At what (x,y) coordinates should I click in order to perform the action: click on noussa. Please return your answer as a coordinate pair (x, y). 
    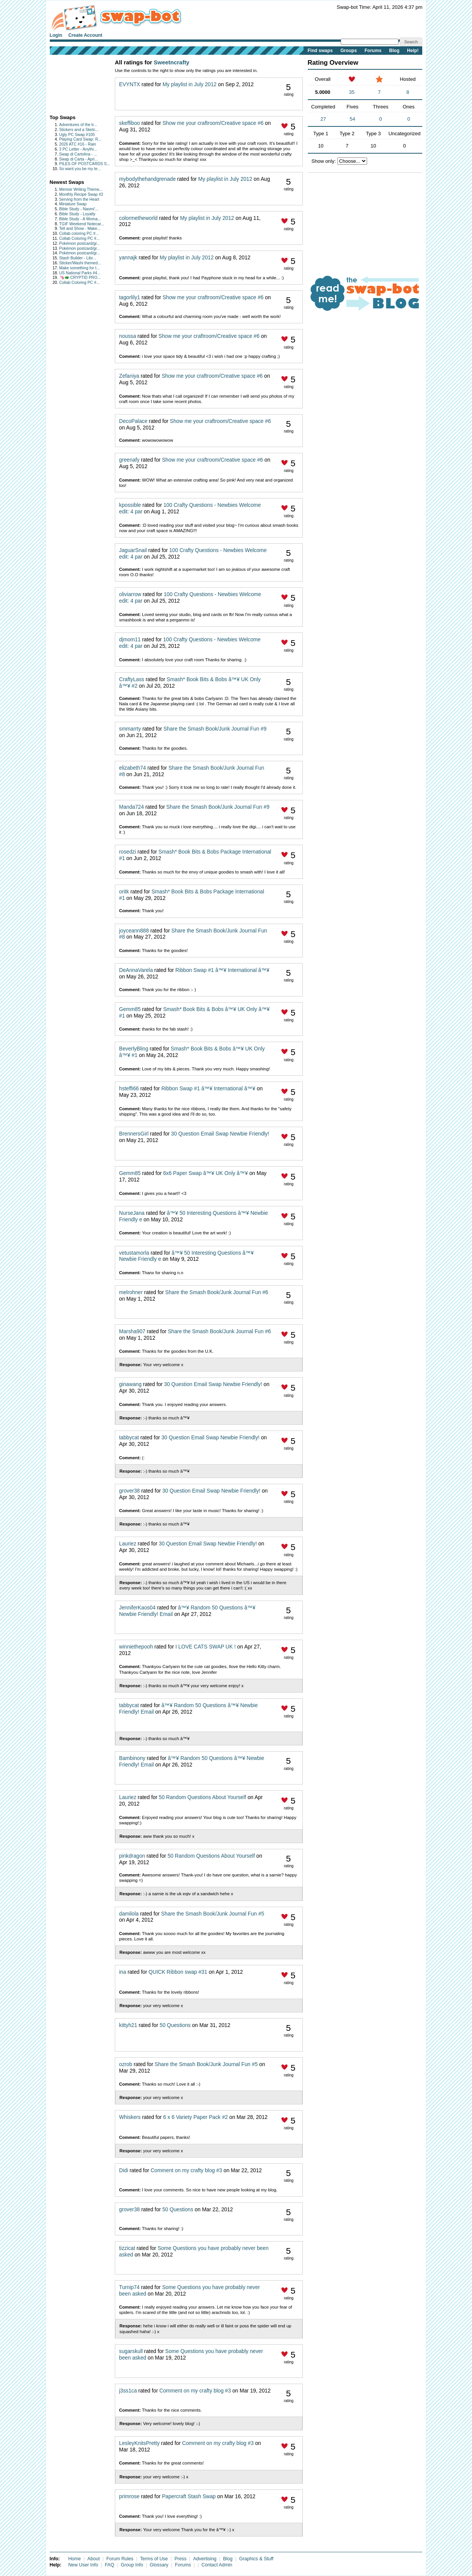
    Looking at the image, I should click on (127, 336).